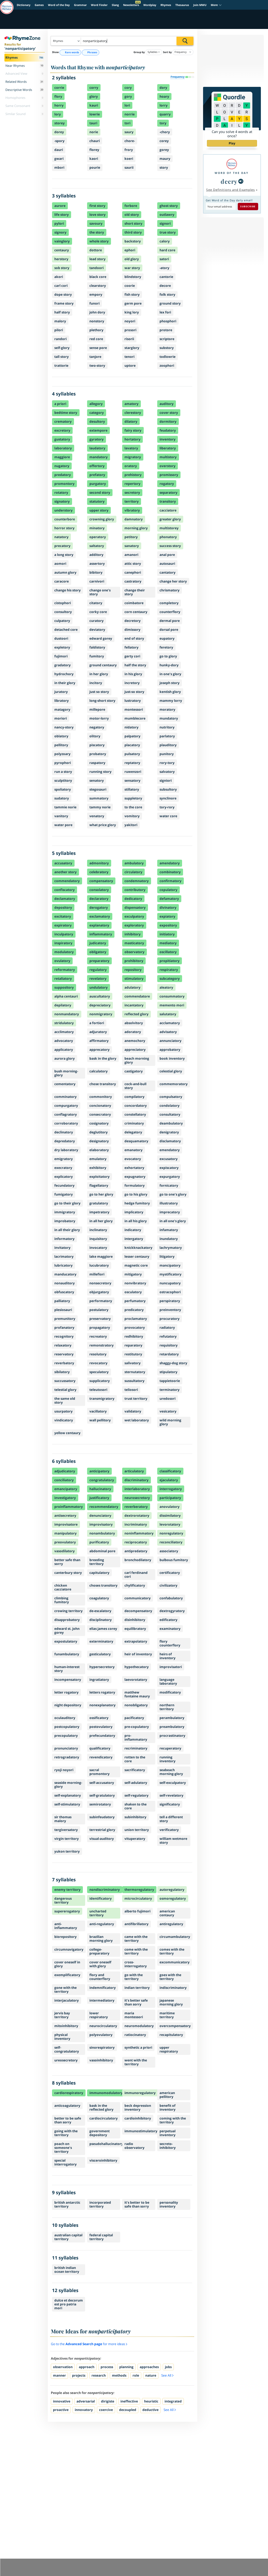 This screenshot has width=268, height=2576. I want to click on combinatory, so click(170, 872).